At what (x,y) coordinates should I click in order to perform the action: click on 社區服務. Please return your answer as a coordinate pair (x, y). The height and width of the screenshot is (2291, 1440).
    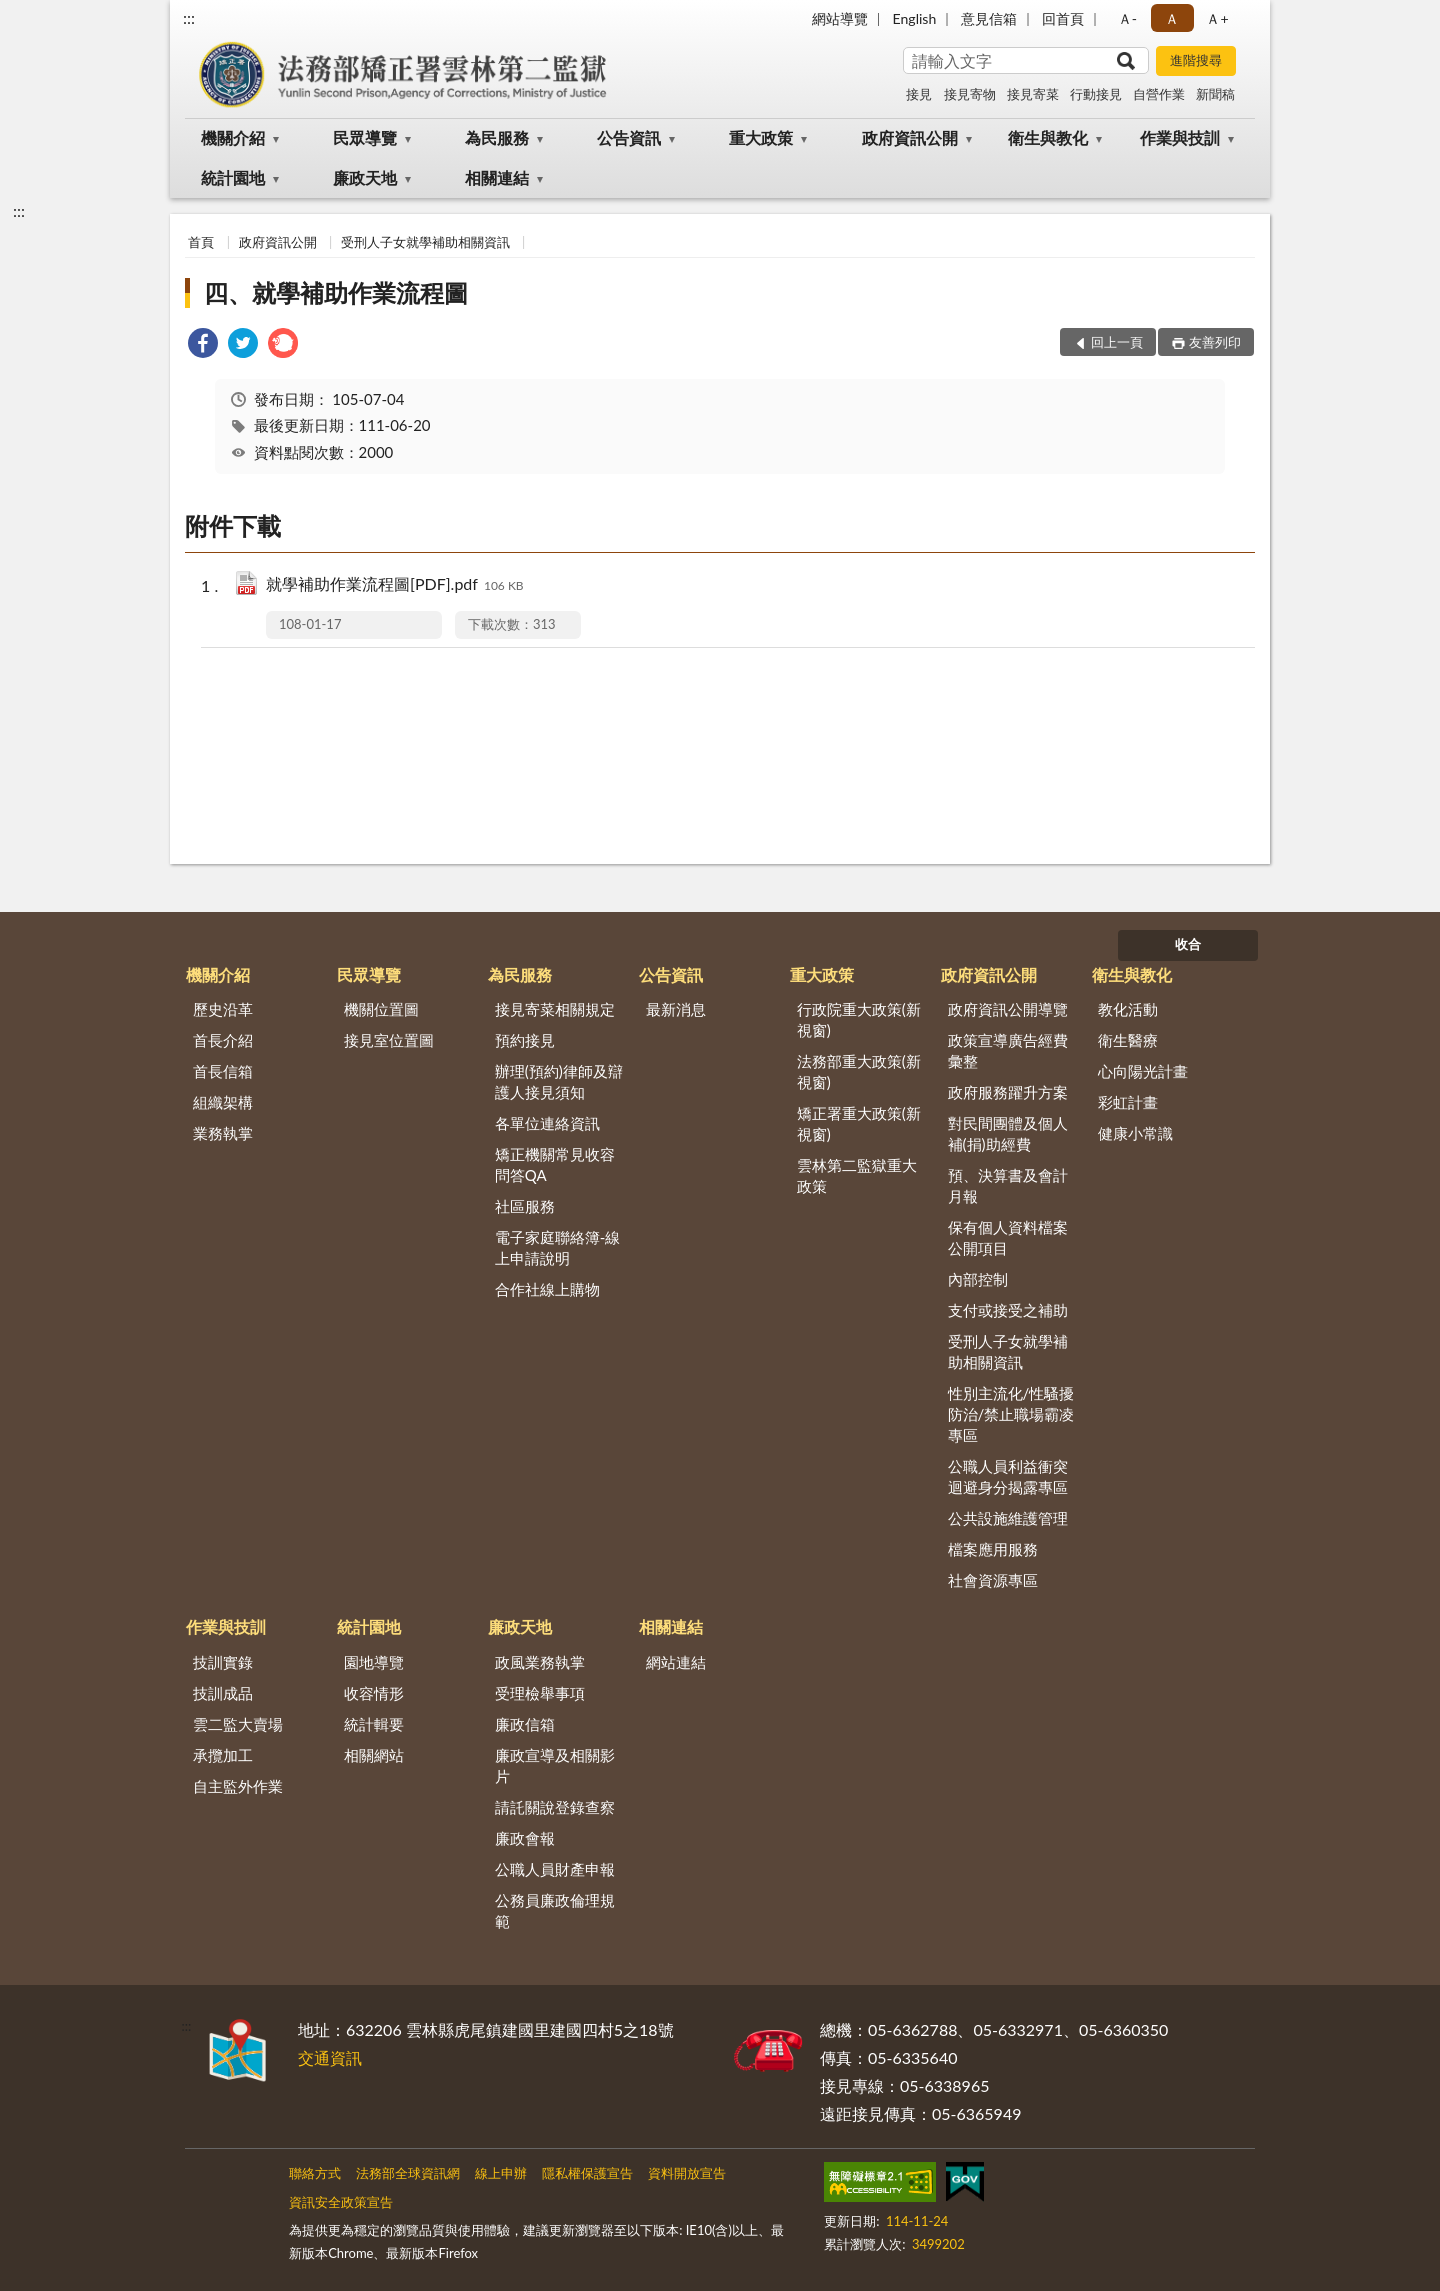
    Looking at the image, I should click on (525, 1206).